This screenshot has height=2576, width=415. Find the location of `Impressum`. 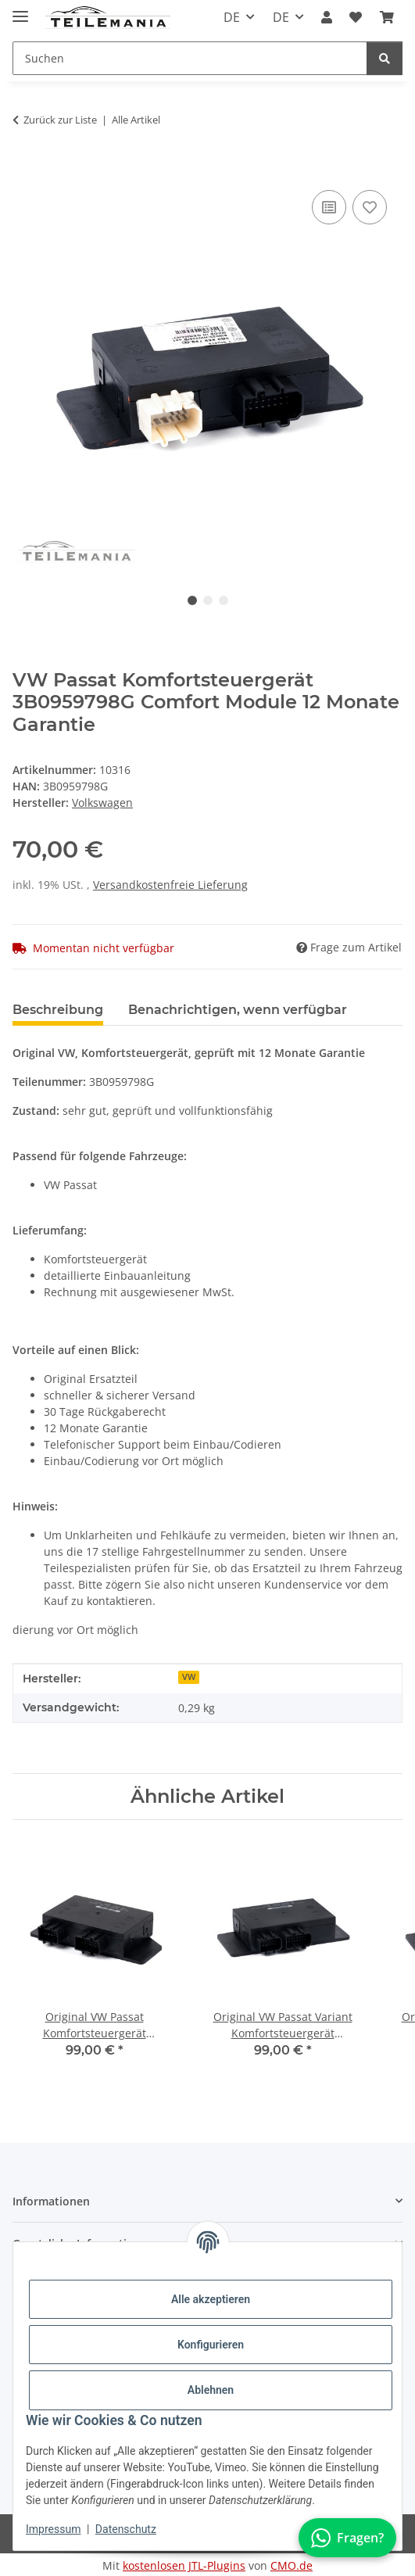

Impressum is located at coordinates (53, 2529).